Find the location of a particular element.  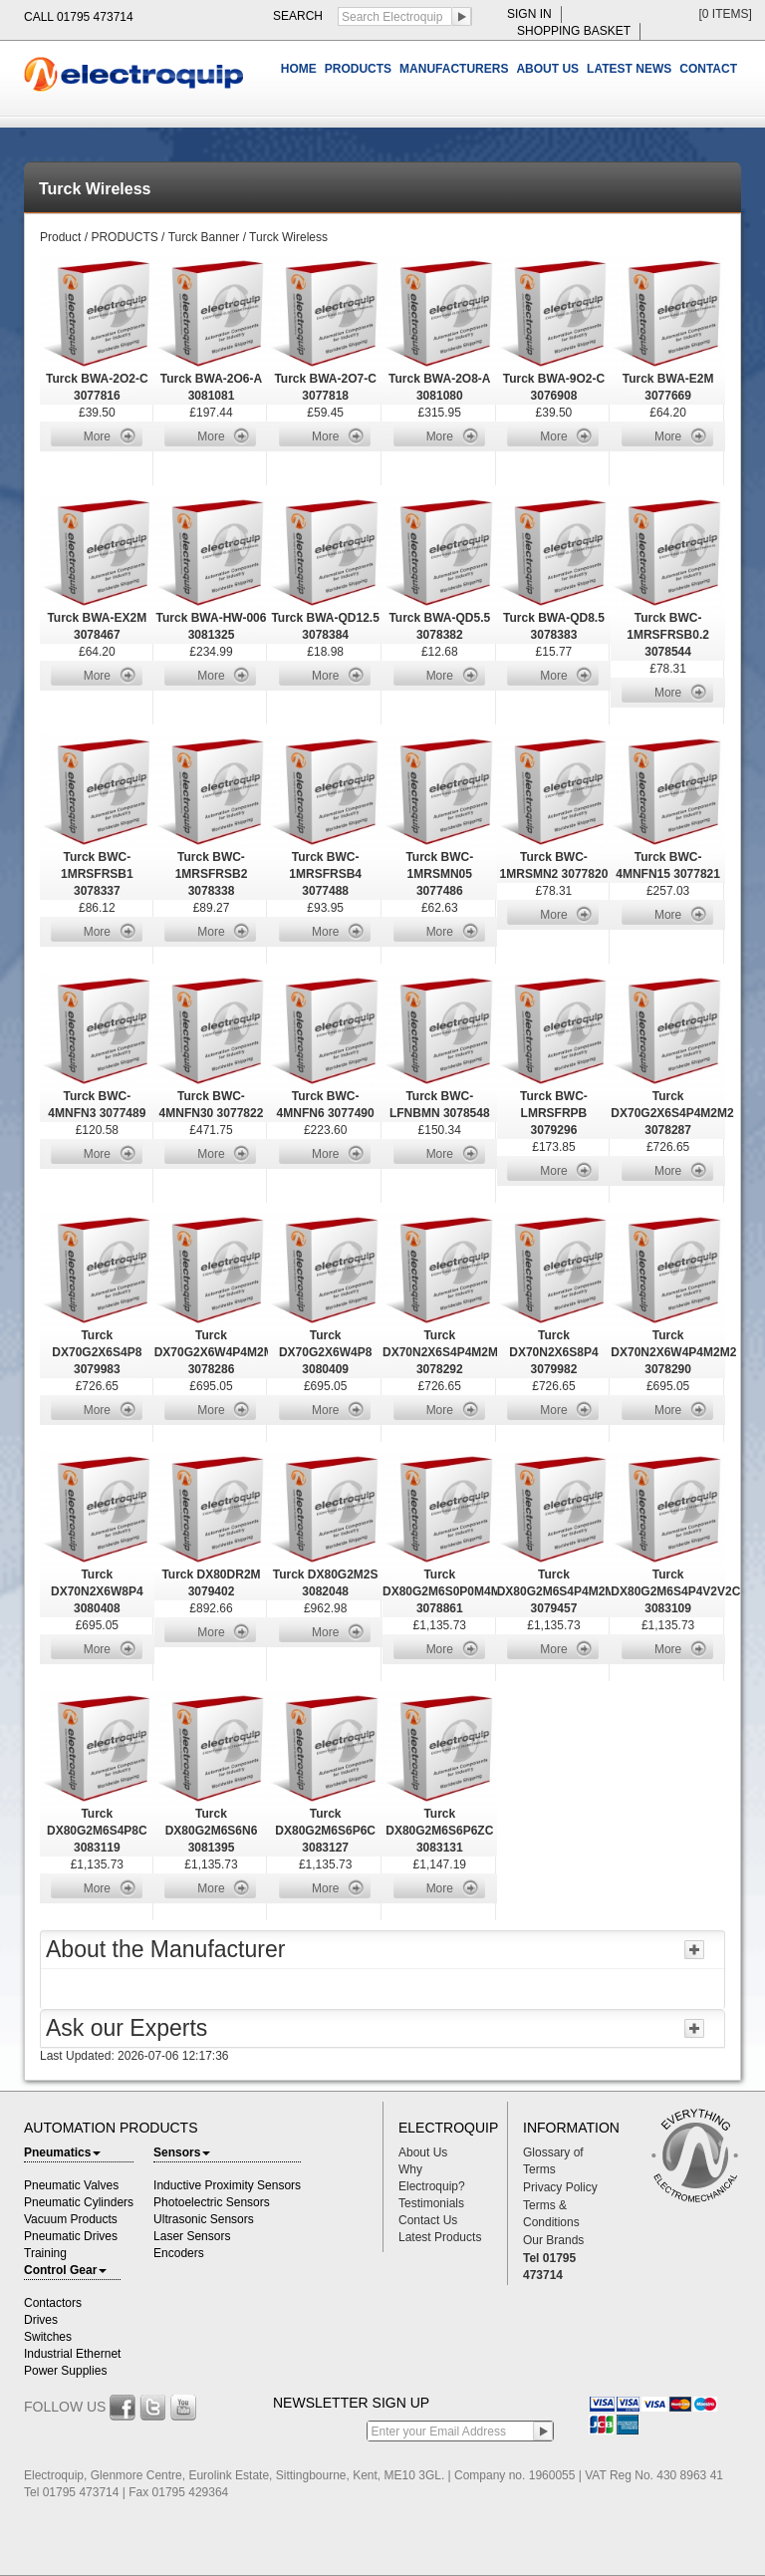

Turck DX80G2M6S6N6 3081395 is located at coordinates (211, 1831).